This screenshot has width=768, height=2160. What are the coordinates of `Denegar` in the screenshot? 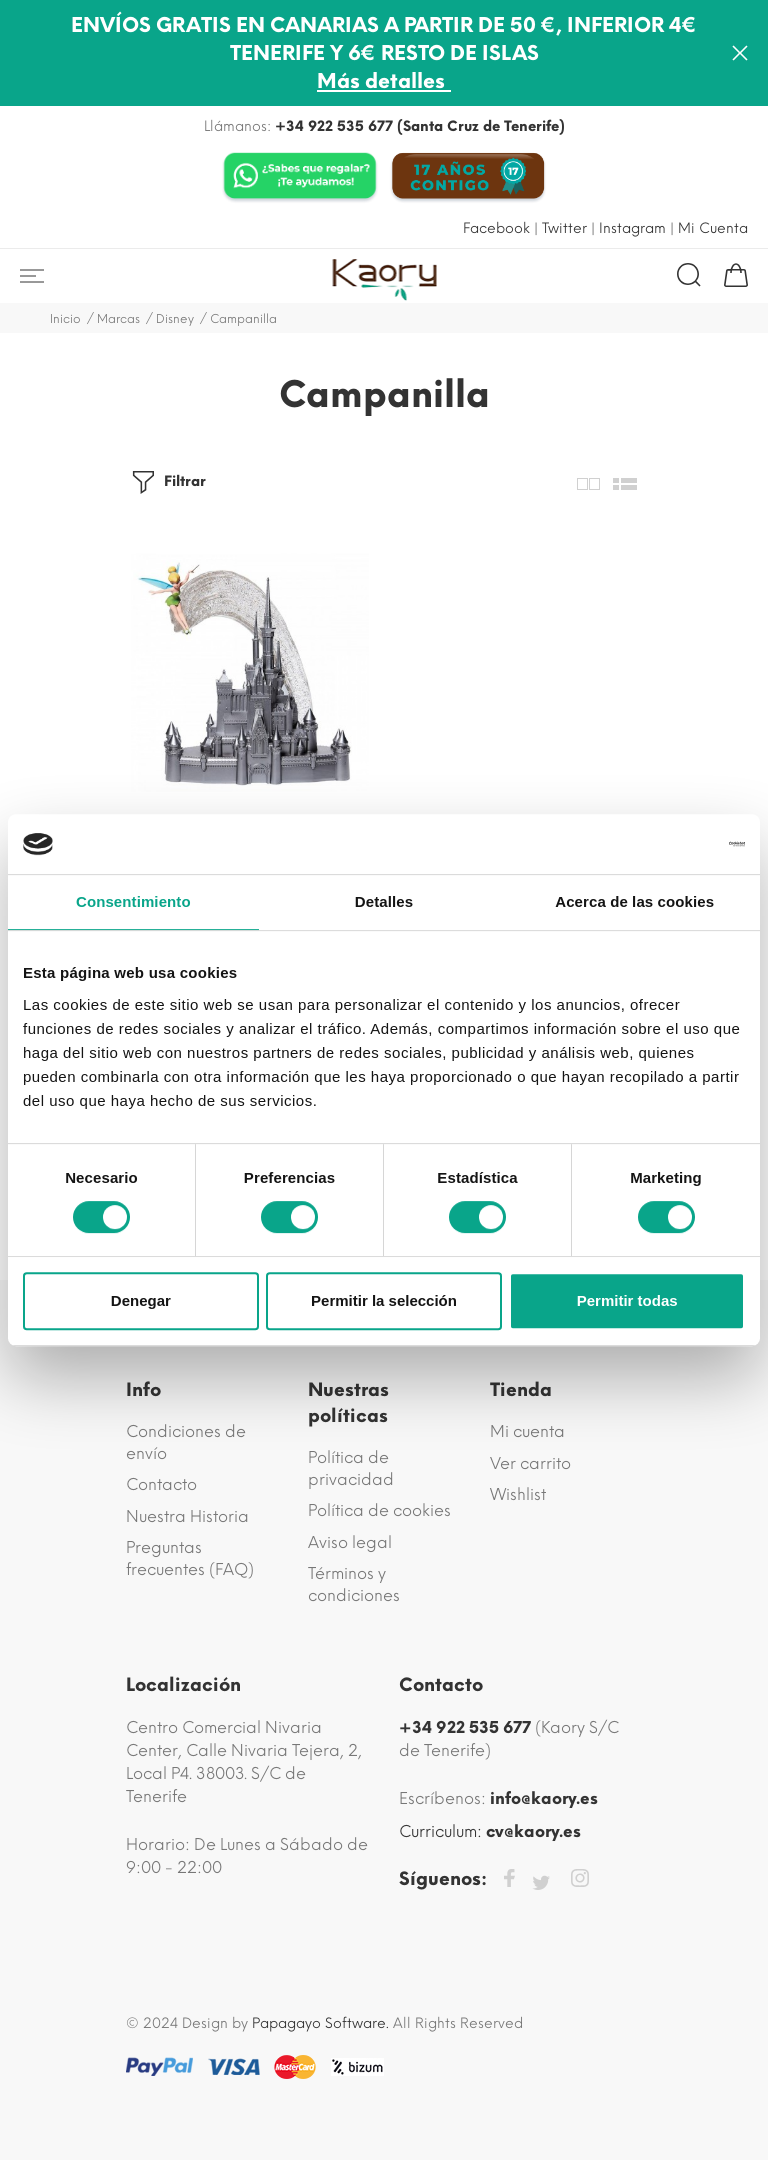 It's located at (141, 1300).